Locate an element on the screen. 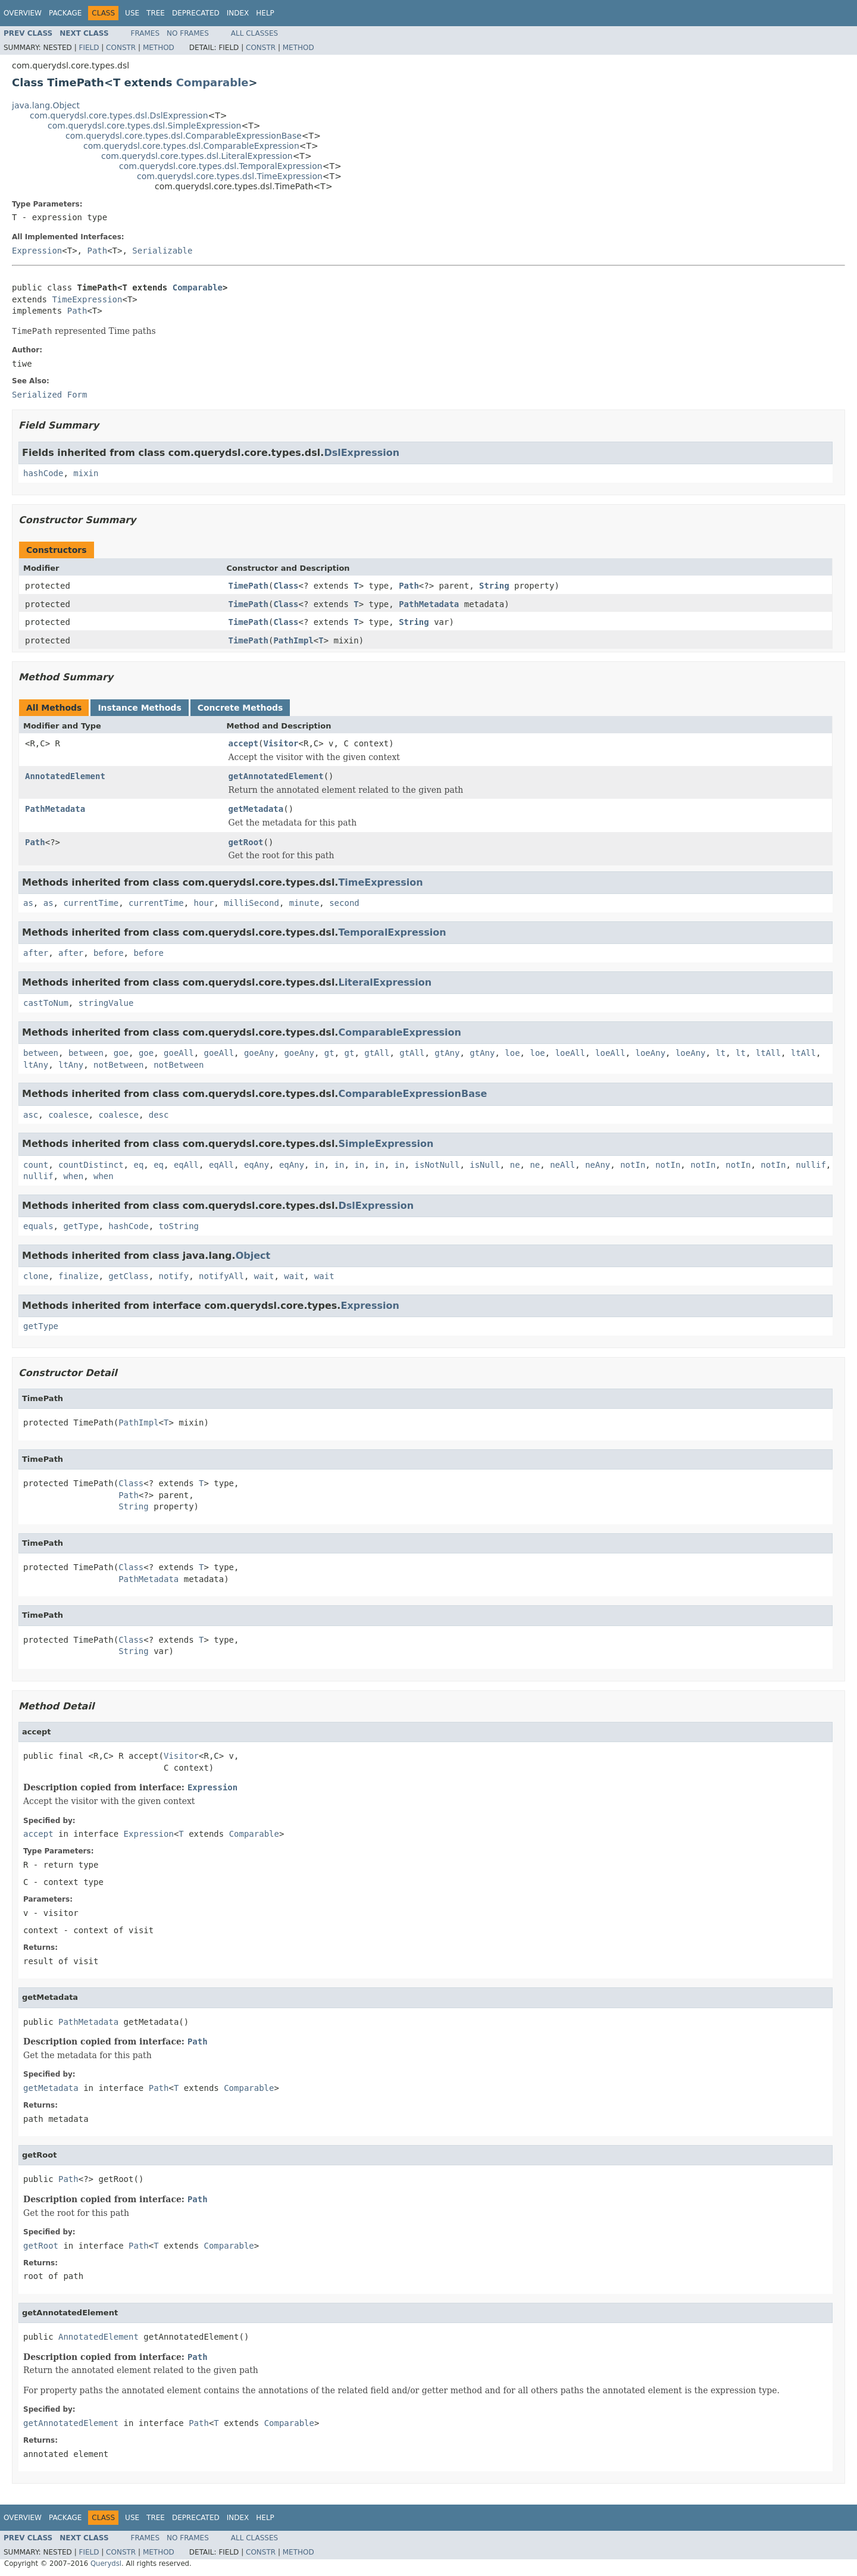 This screenshot has height=2576, width=857. com.querydsl.core.types.dsl.ComparableExpressionBase is located at coordinates (183, 135).